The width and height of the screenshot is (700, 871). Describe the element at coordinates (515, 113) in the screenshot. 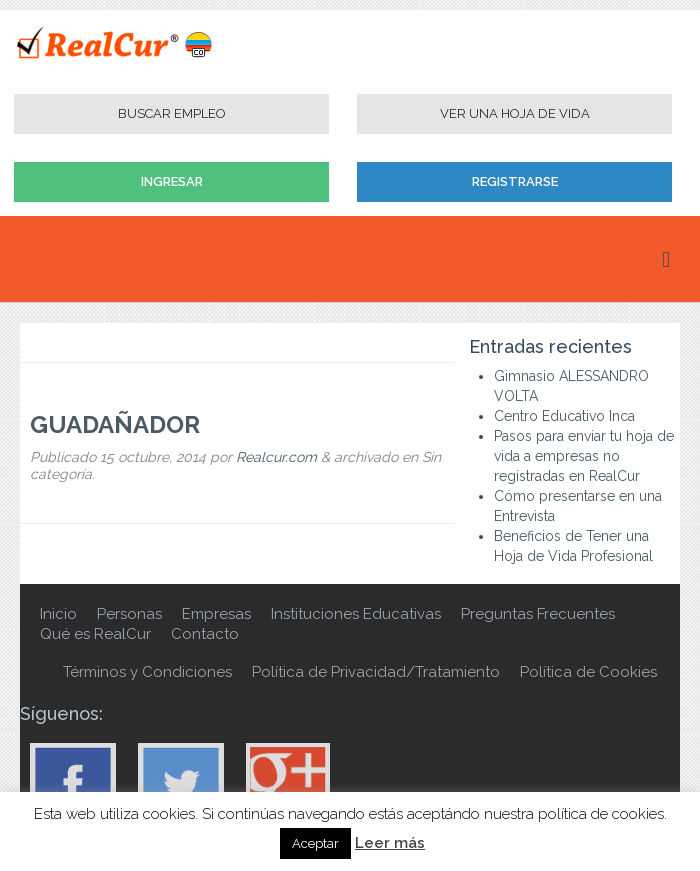

I see `Ver una Hoja de Vida` at that location.